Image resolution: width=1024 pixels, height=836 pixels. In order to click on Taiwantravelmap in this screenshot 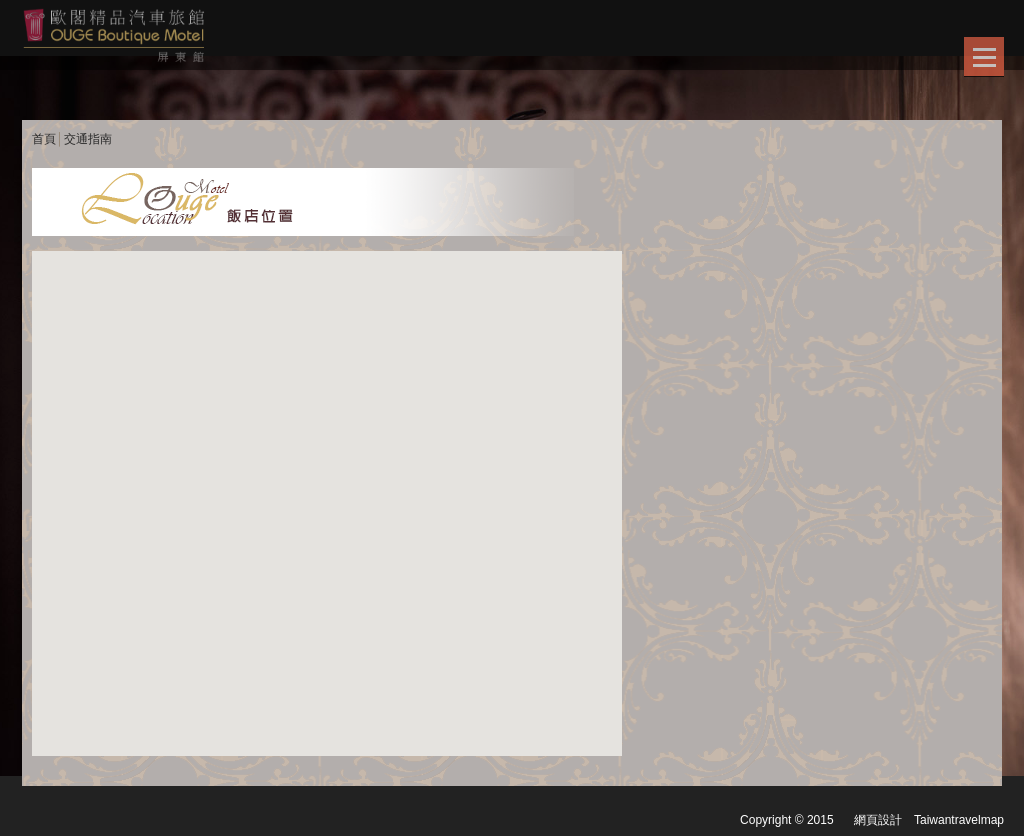, I will do `click(959, 820)`.